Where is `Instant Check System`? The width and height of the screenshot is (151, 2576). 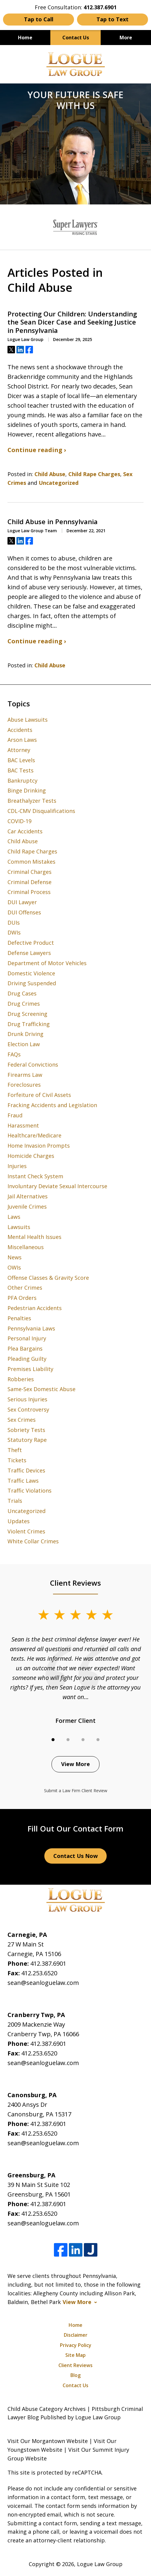
Instant Check System is located at coordinates (35, 1176).